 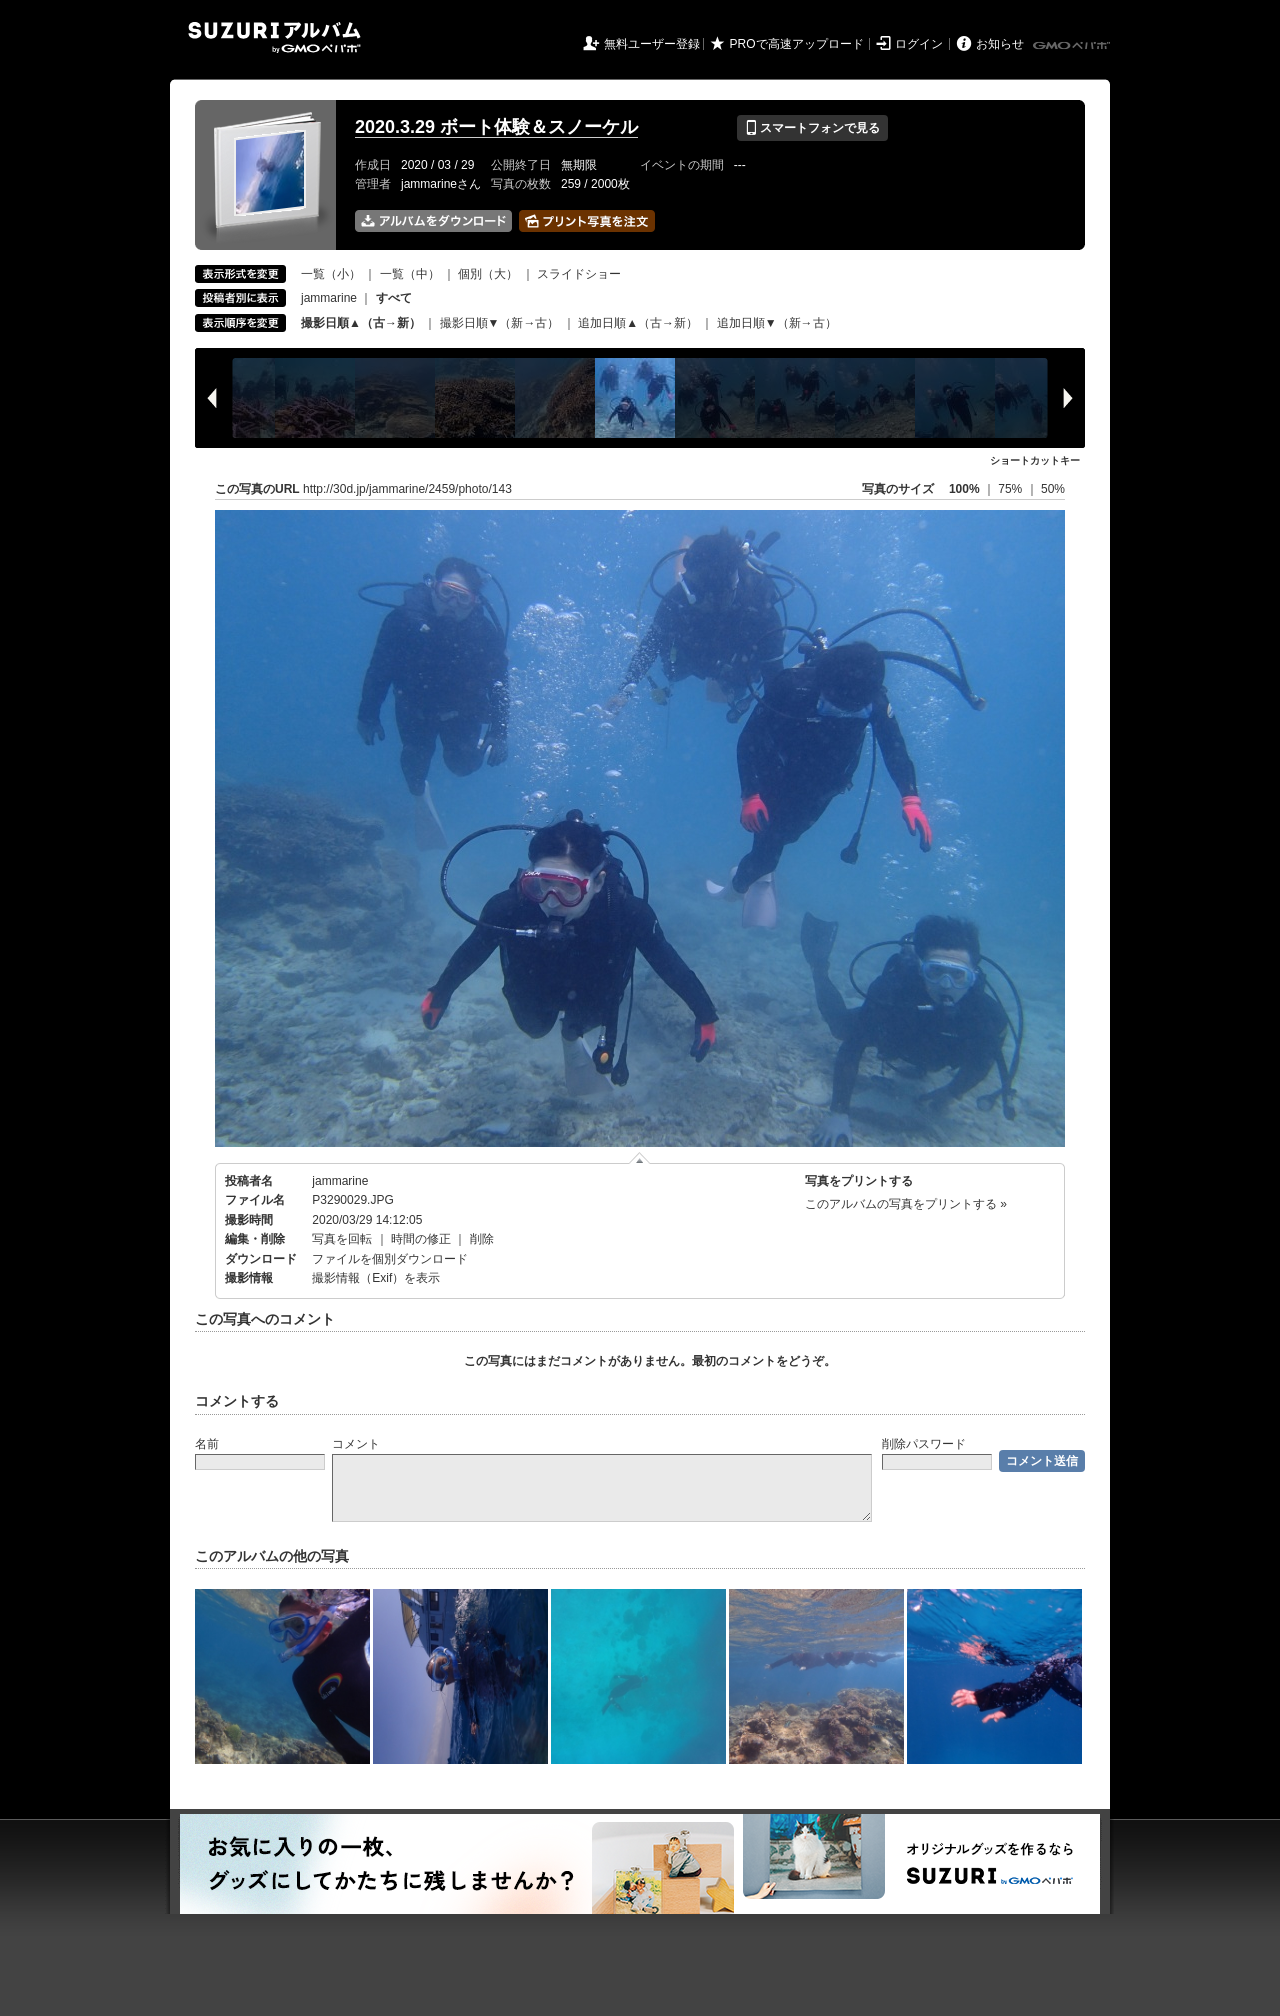 What do you see at coordinates (410, 274) in the screenshot?
I see `一覧（中）` at bounding box center [410, 274].